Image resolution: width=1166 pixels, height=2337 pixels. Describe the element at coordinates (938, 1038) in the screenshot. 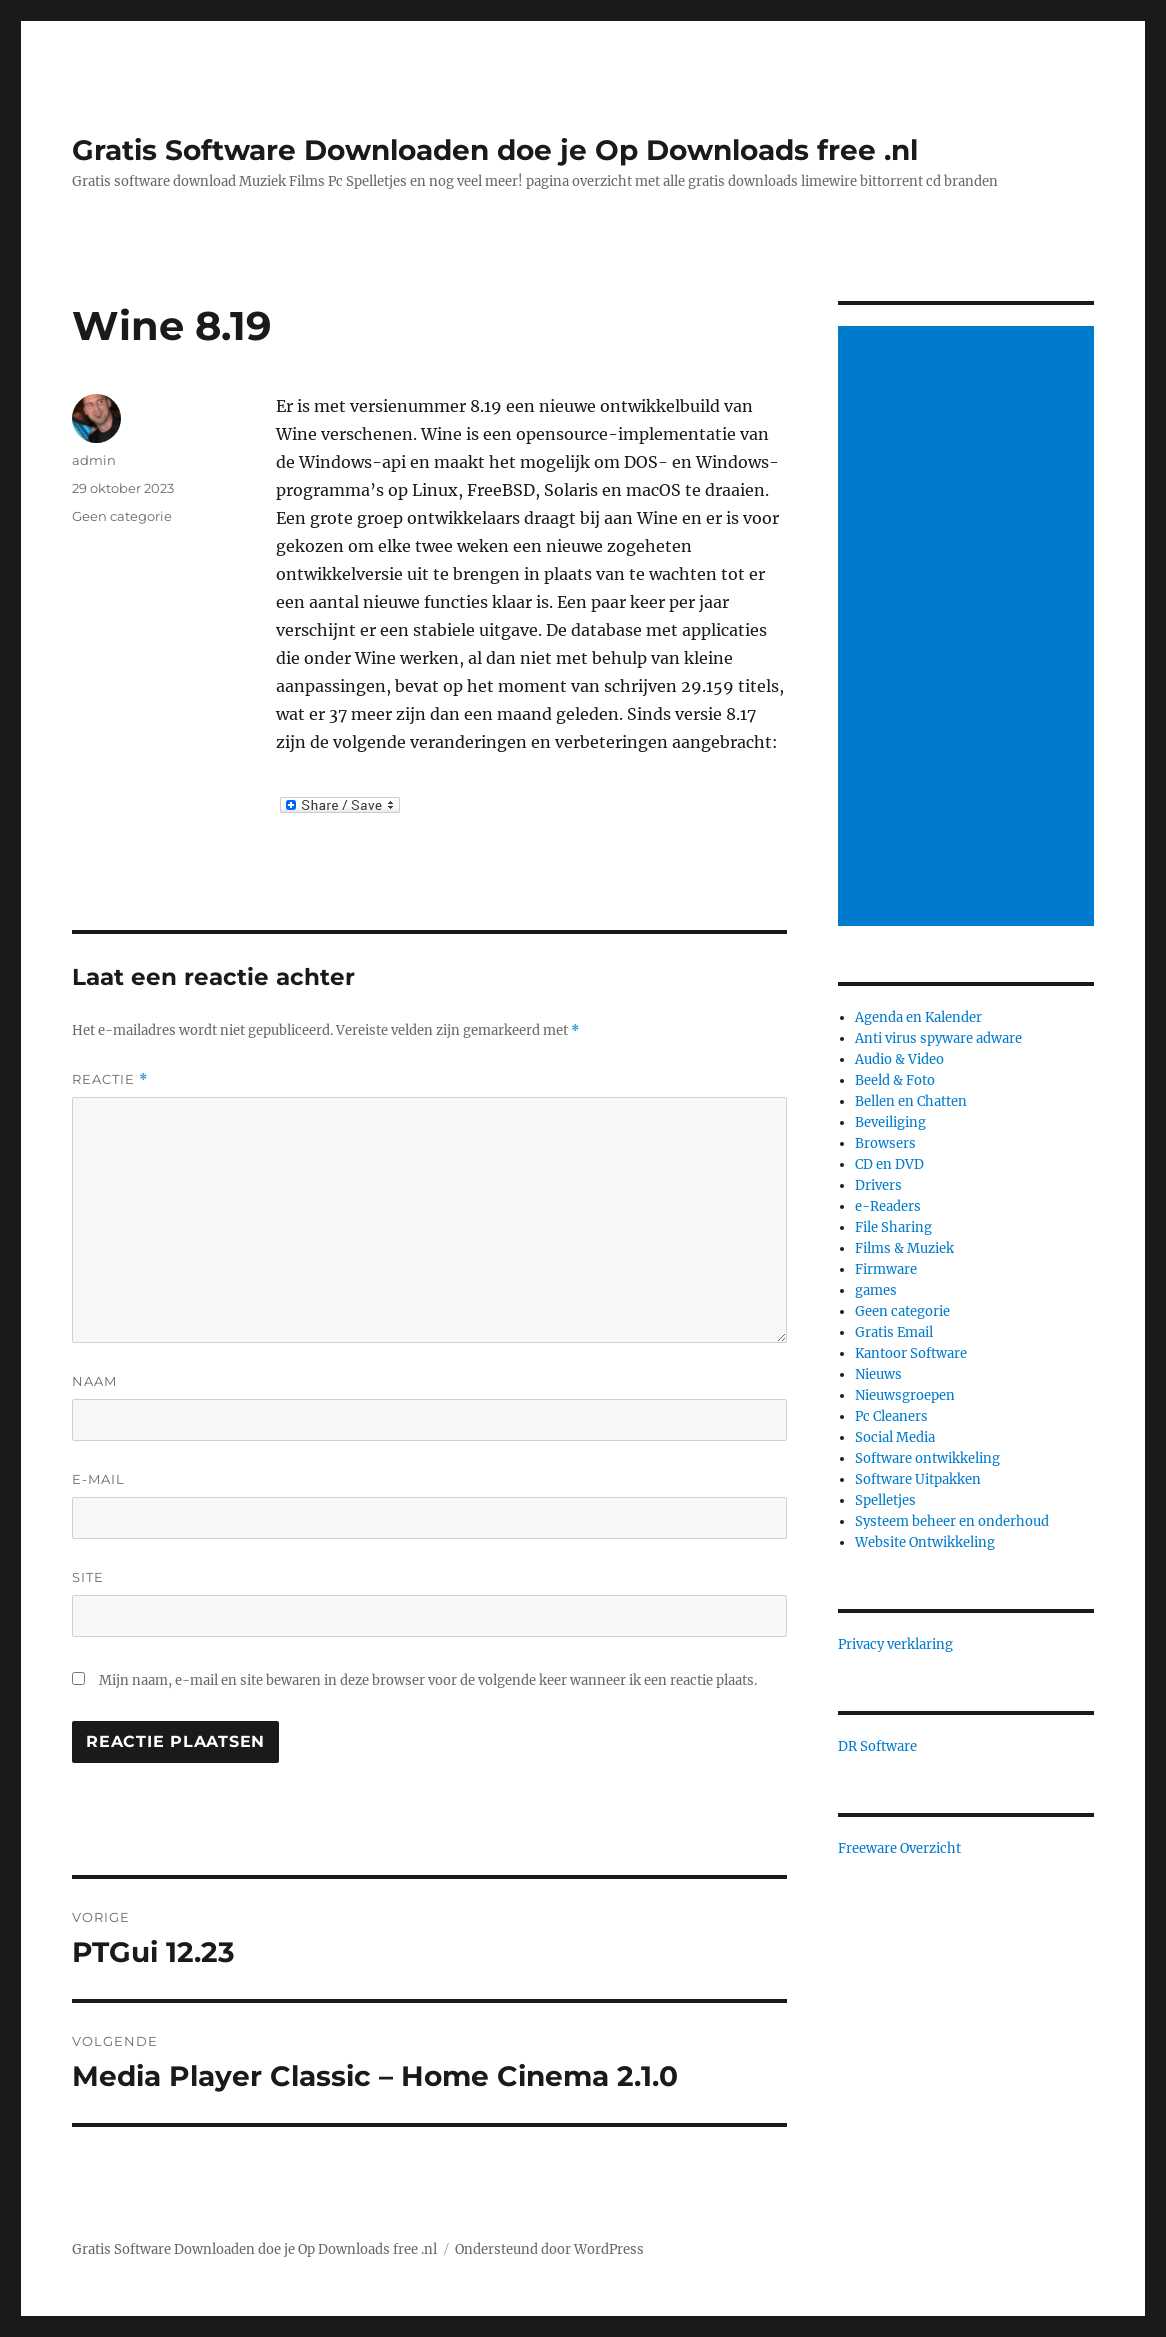

I see `Anti virus spyware adware` at that location.